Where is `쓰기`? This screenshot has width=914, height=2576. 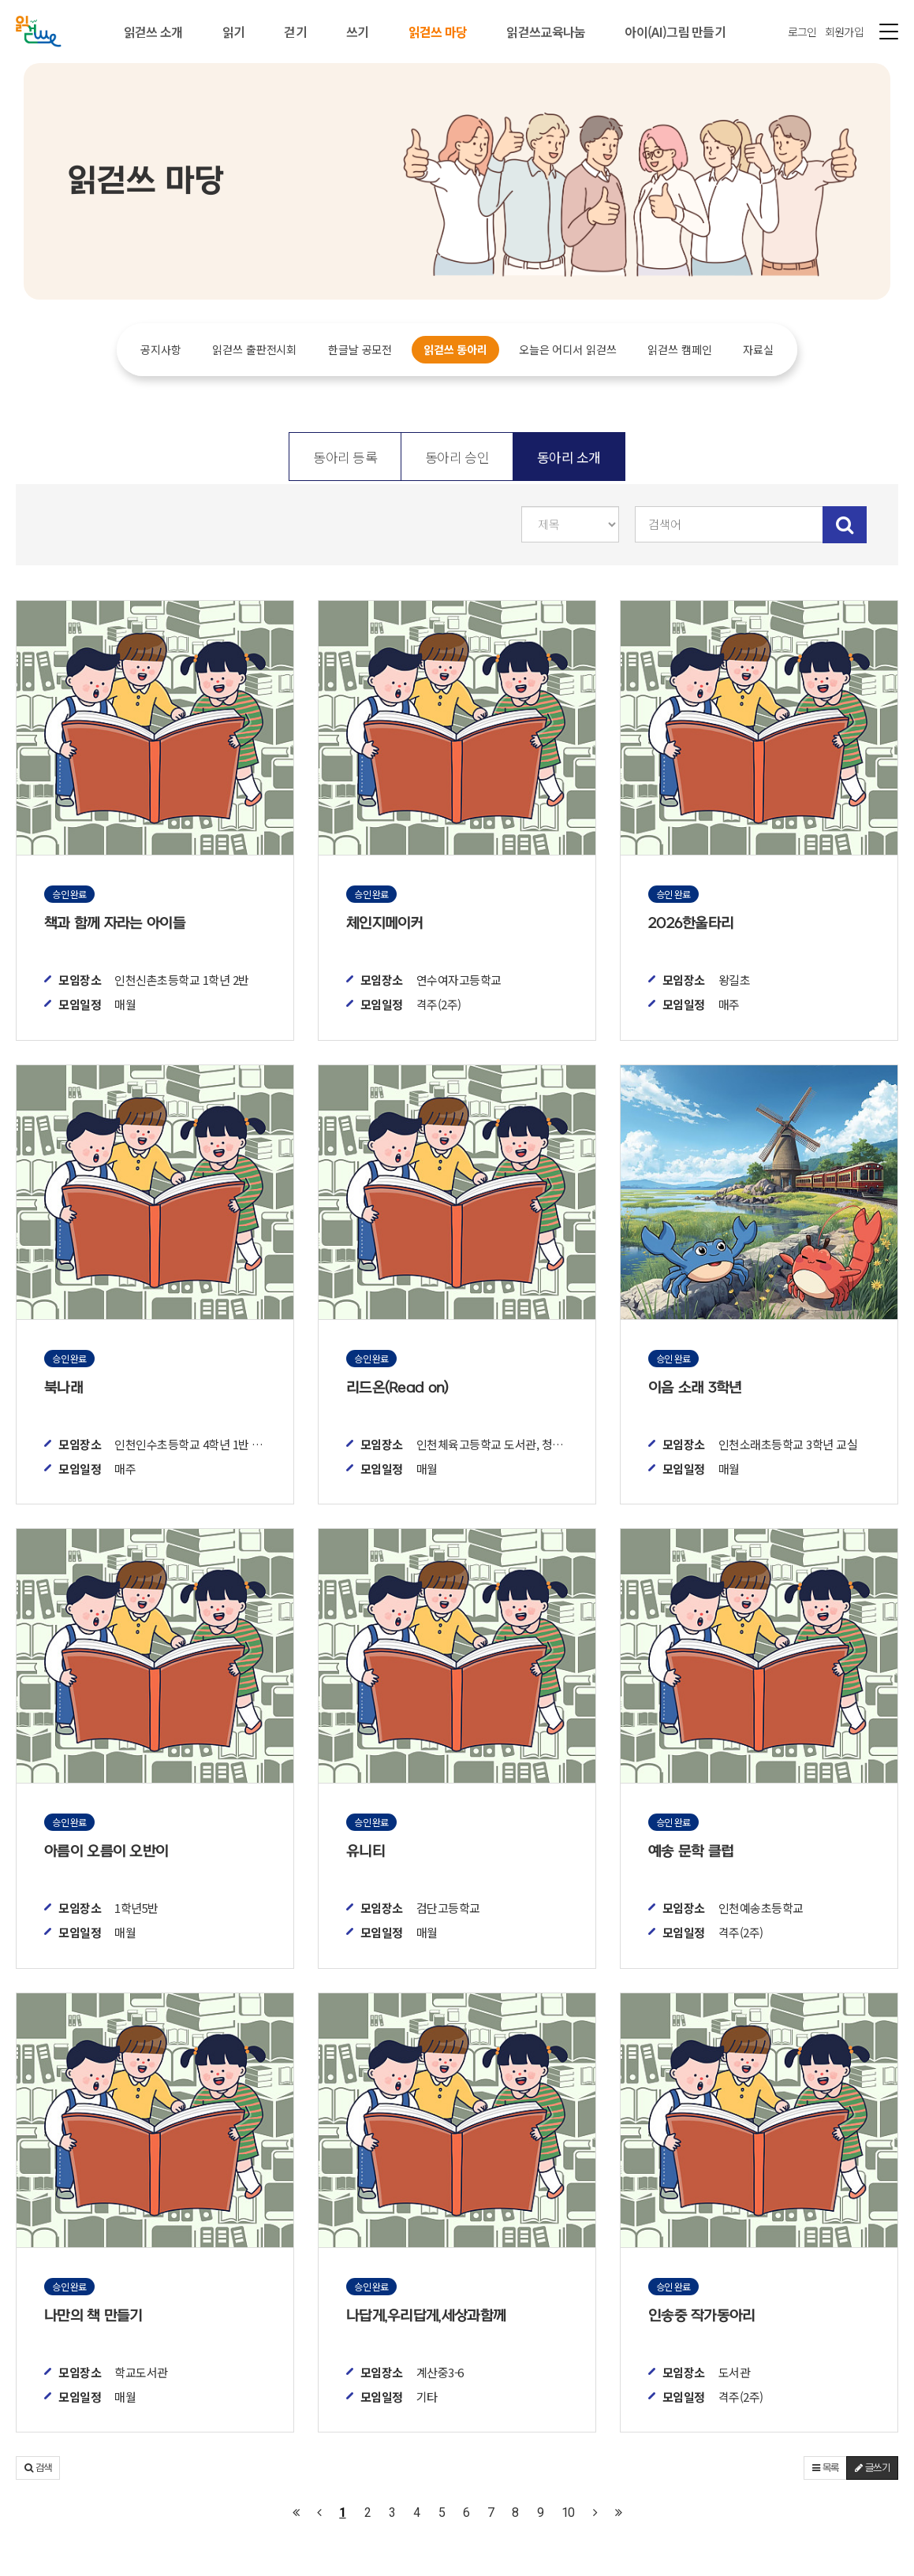 쓰기 is located at coordinates (357, 31).